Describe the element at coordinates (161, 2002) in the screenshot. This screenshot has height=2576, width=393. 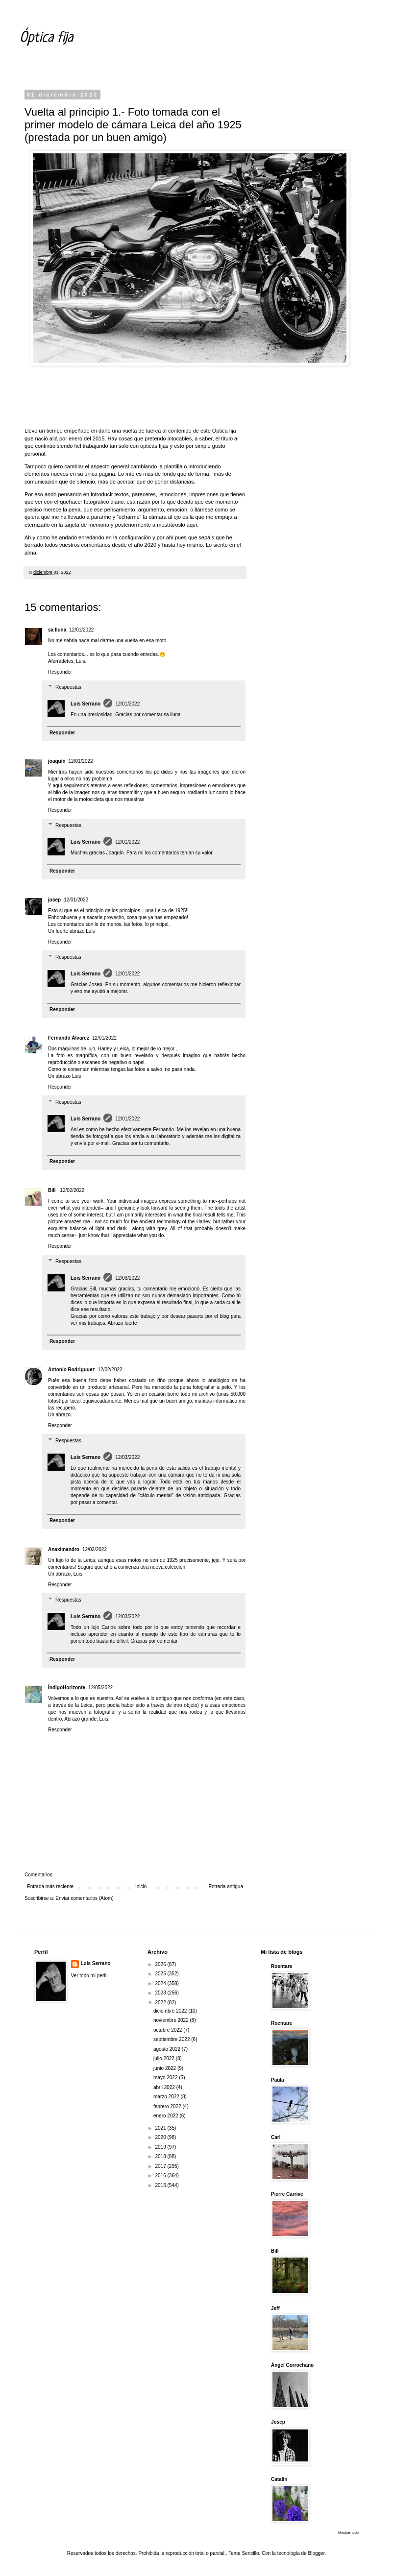
I see `2022` at that location.